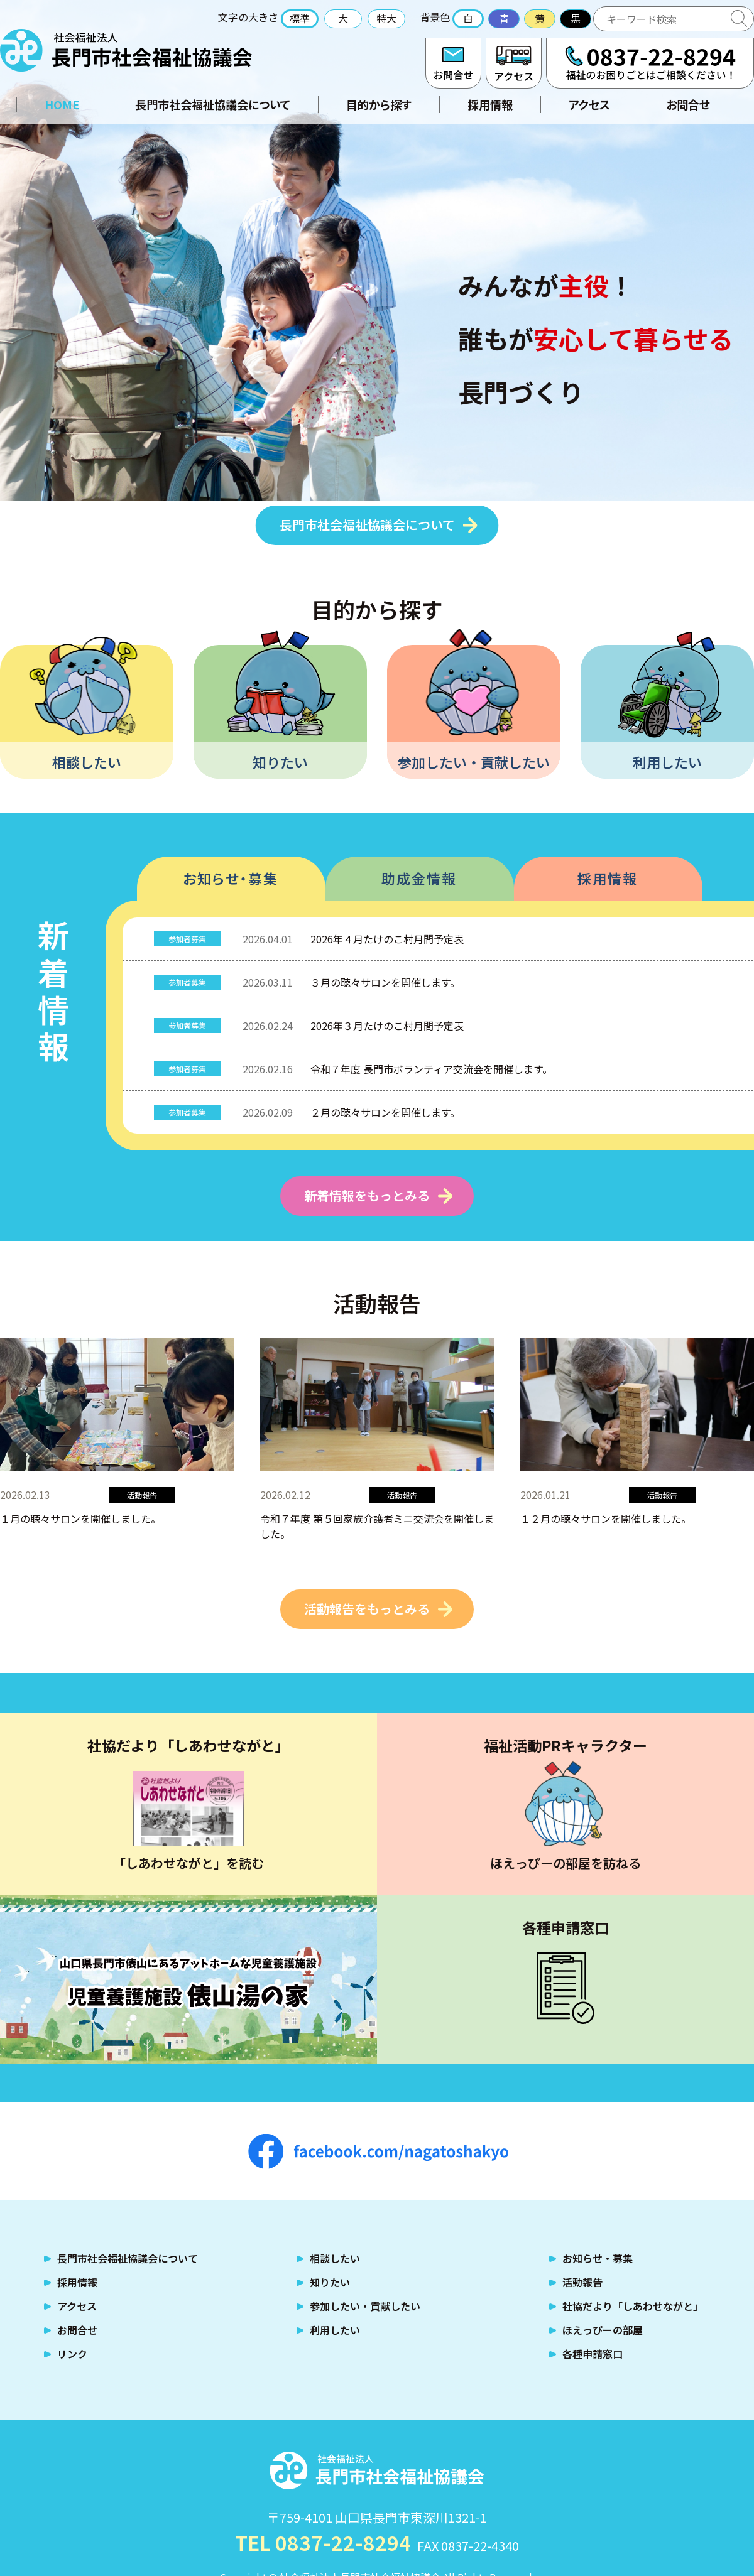 The image size is (754, 2576). Describe the element at coordinates (650, 63) in the screenshot. I see `TEL:0837-22-8294 福祉のお困りごとはご相談ください！` at that location.